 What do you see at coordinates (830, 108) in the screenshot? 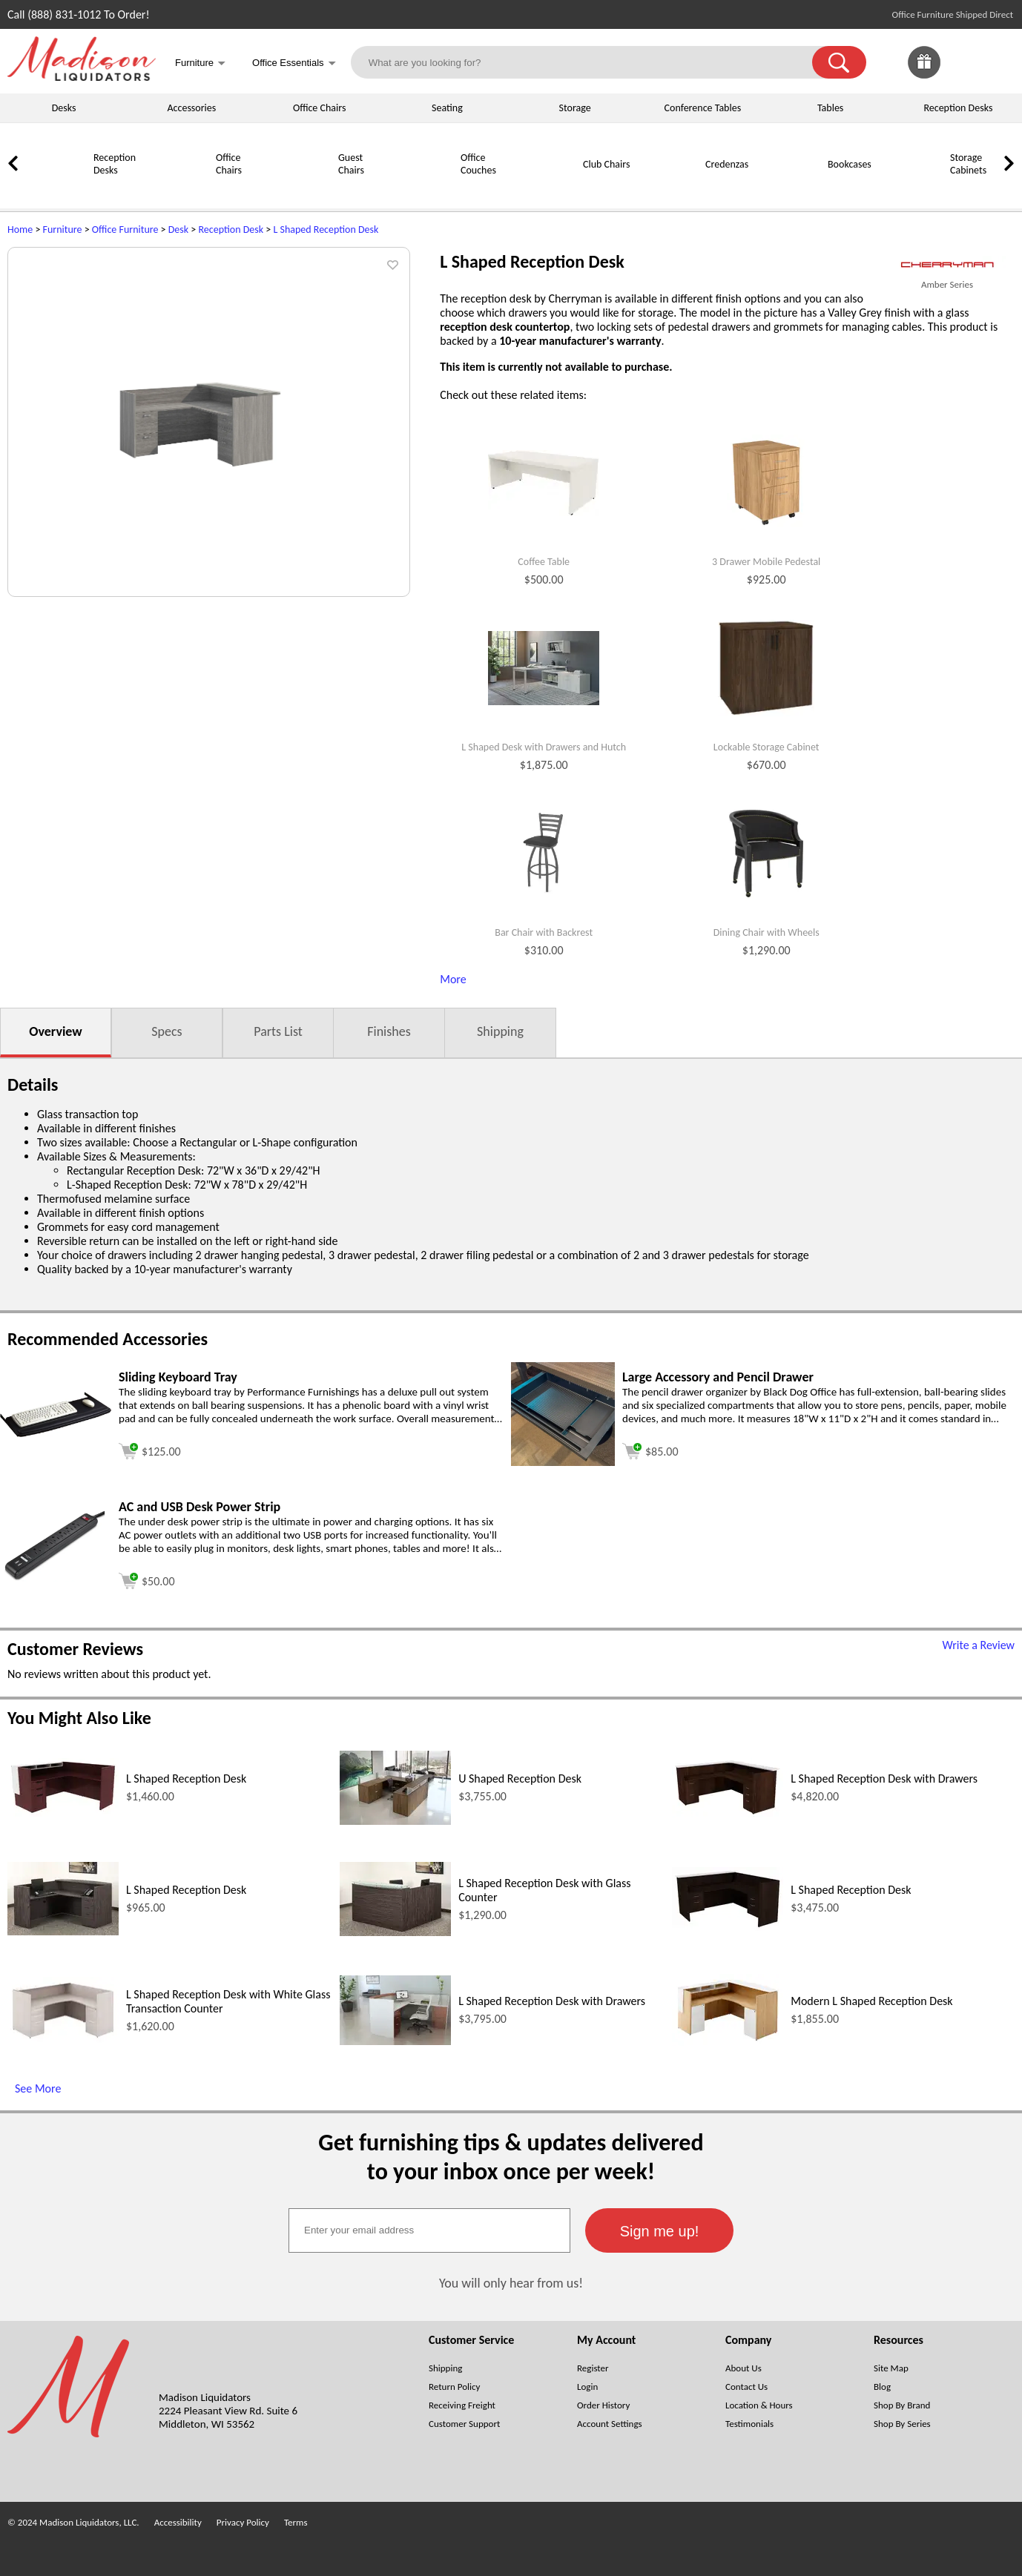
I see `Tables` at bounding box center [830, 108].